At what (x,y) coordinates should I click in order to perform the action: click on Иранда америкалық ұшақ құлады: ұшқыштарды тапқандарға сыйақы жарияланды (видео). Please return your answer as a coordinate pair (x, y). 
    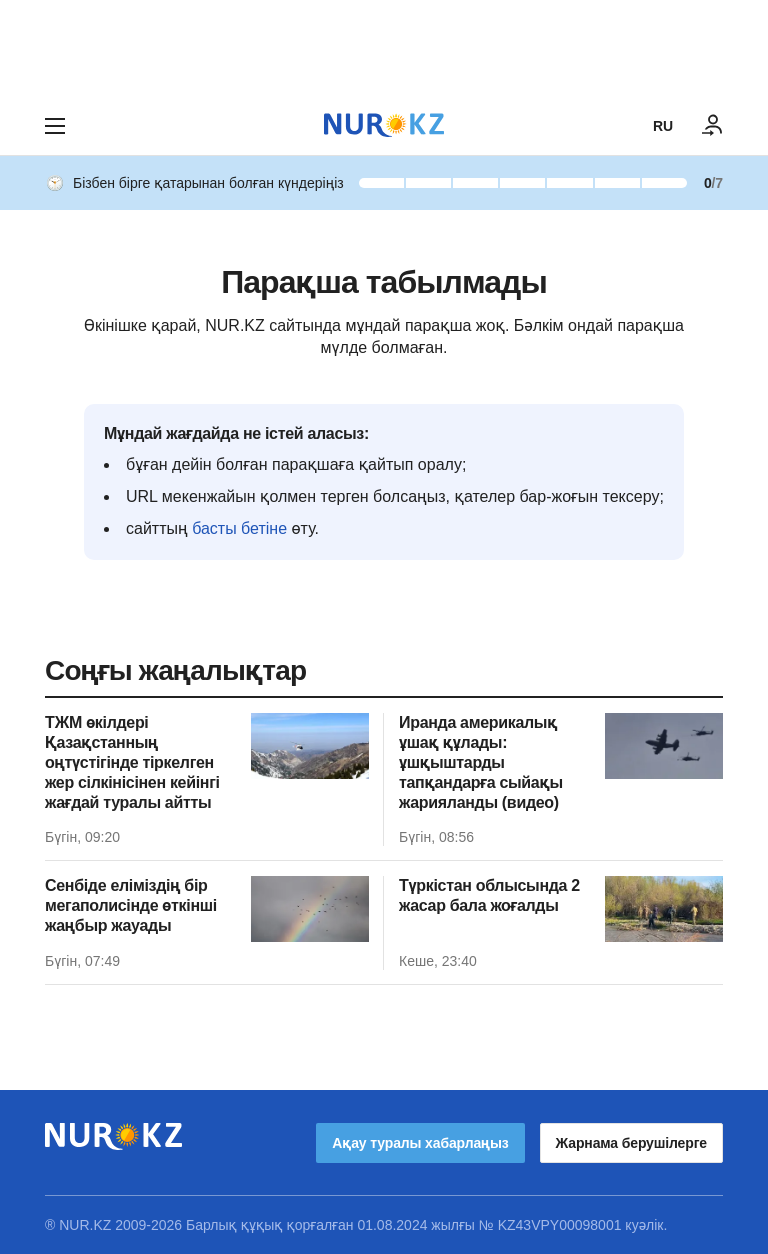
    Looking at the image, I should click on (481, 762).